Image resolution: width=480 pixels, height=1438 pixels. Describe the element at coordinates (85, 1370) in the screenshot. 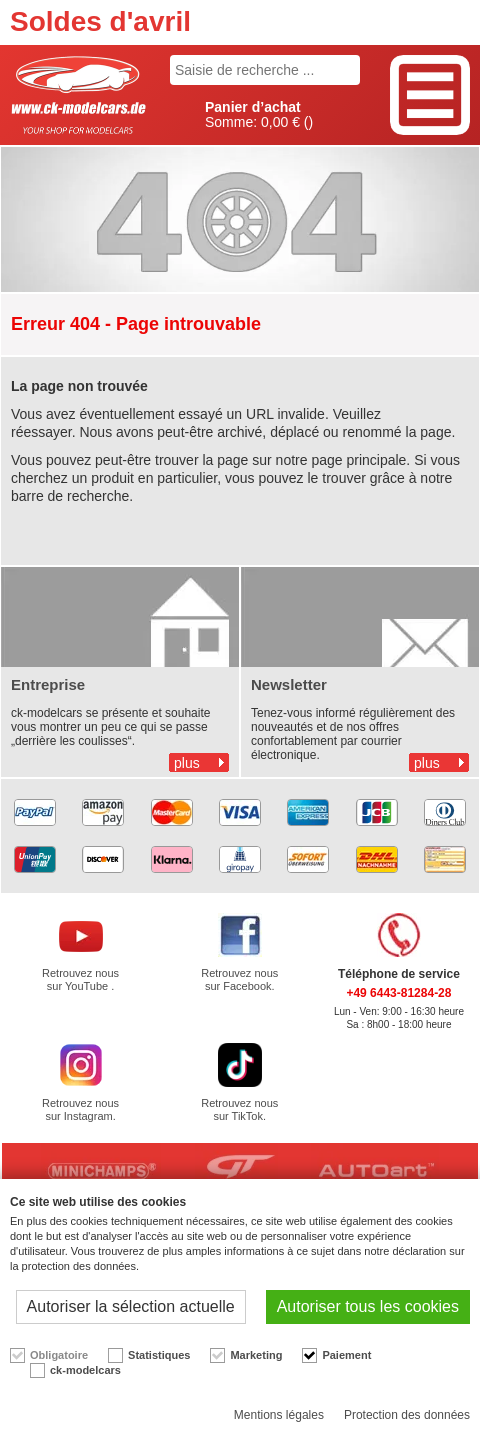

I see `ck-modelcars` at that location.